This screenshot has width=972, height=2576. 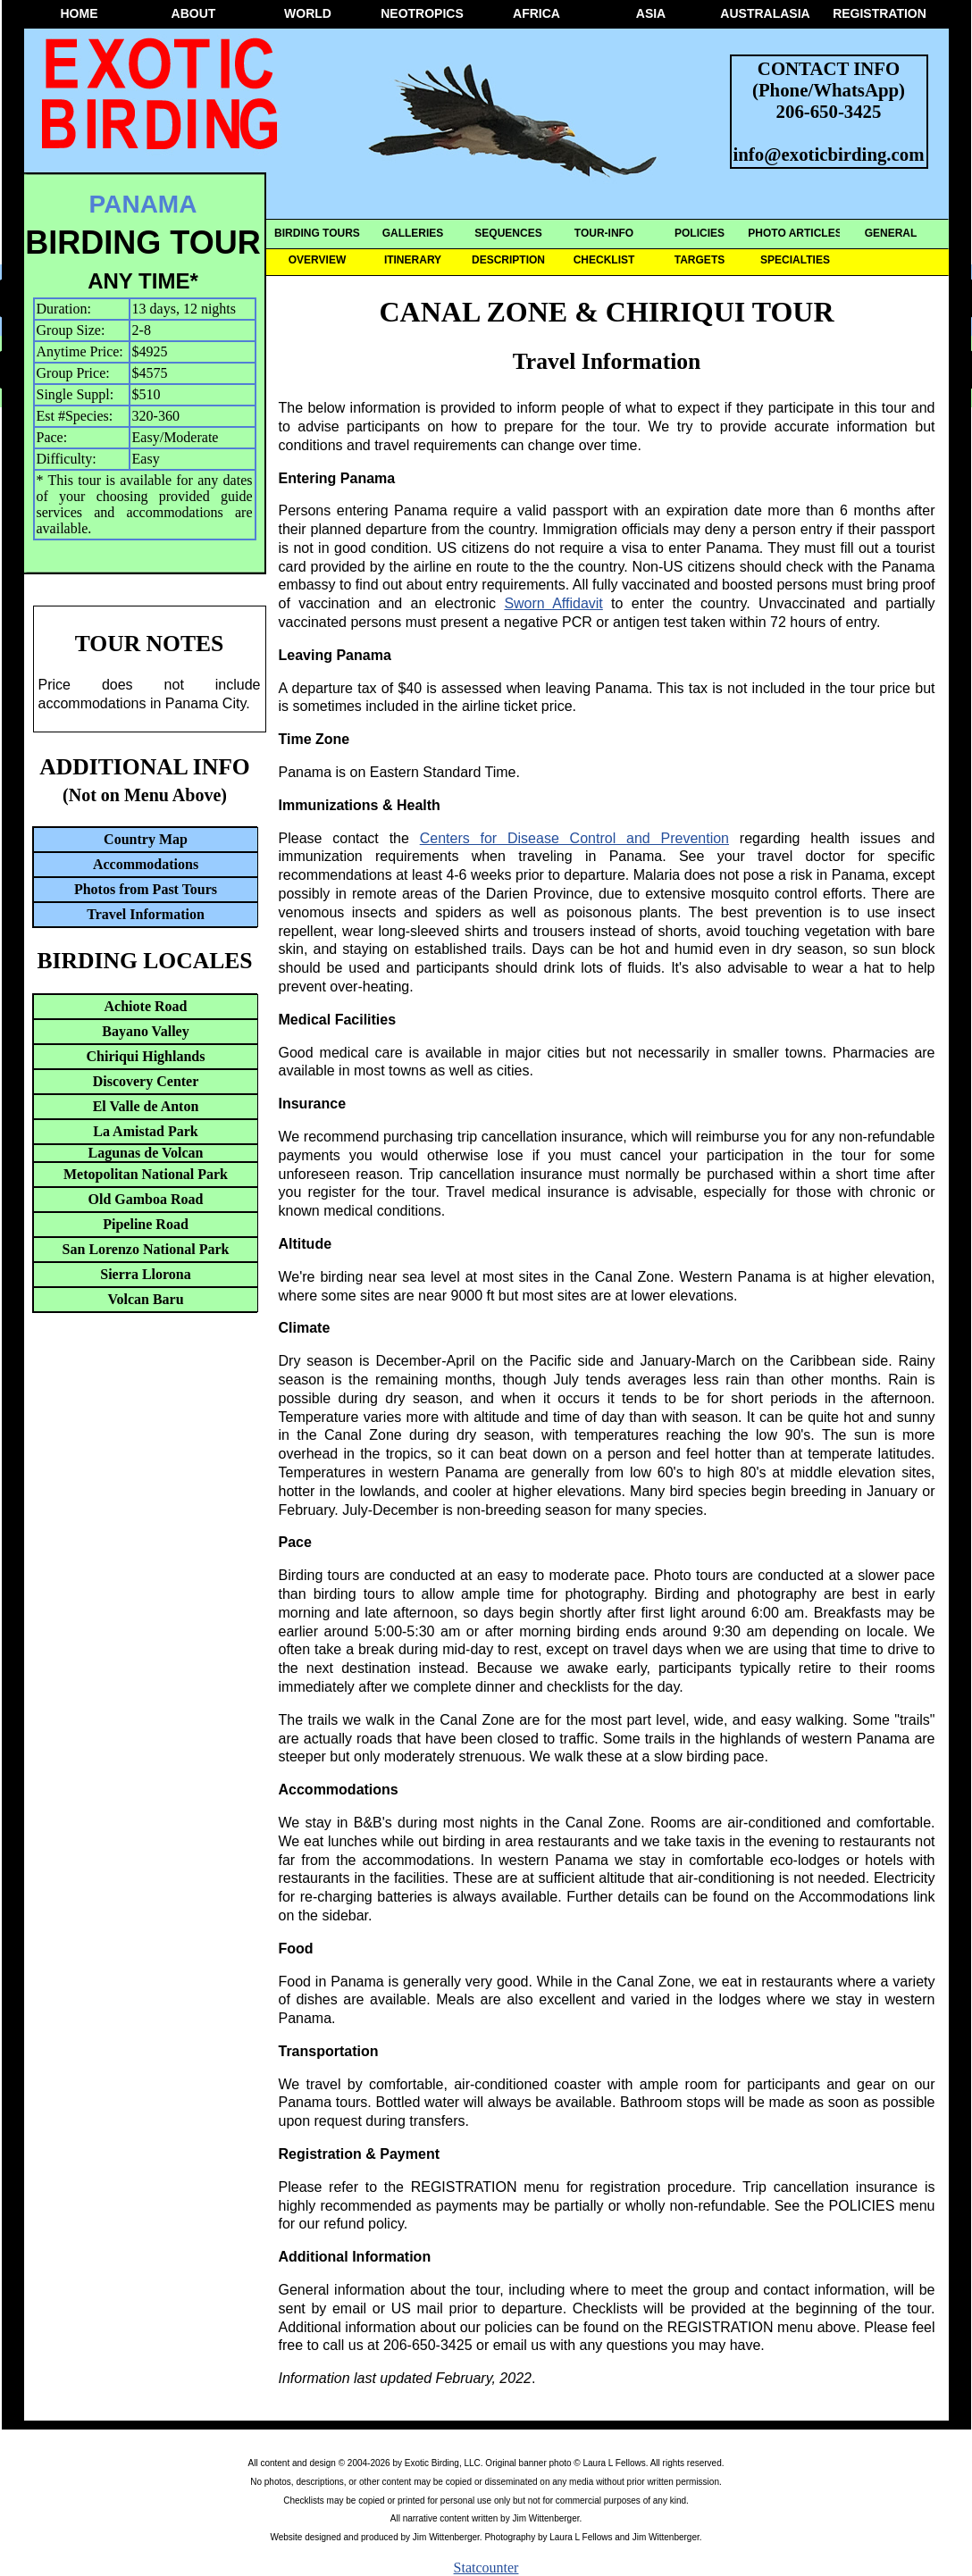 What do you see at coordinates (307, 13) in the screenshot?
I see `WORLD` at bounding box center [307, 13].